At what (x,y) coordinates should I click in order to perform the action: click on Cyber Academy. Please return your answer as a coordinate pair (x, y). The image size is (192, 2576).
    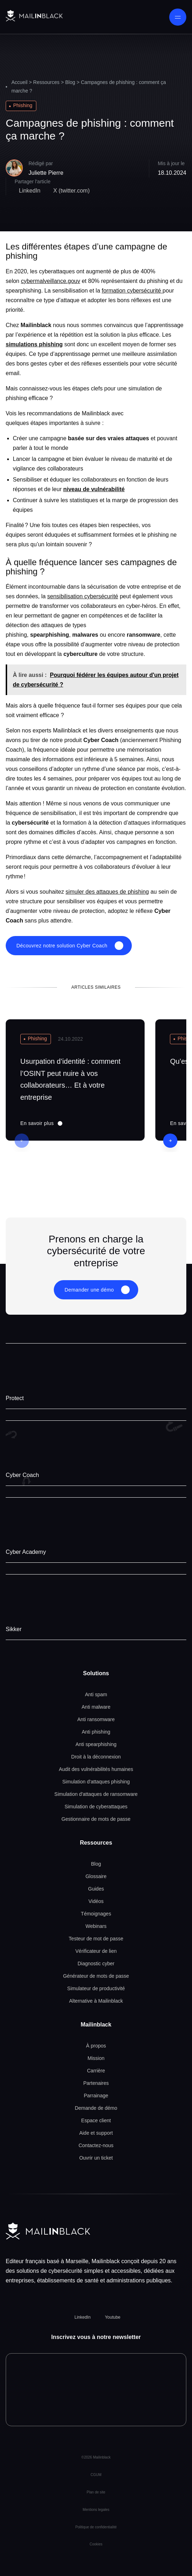
    Looking at the image, I should click on (26, 1552).